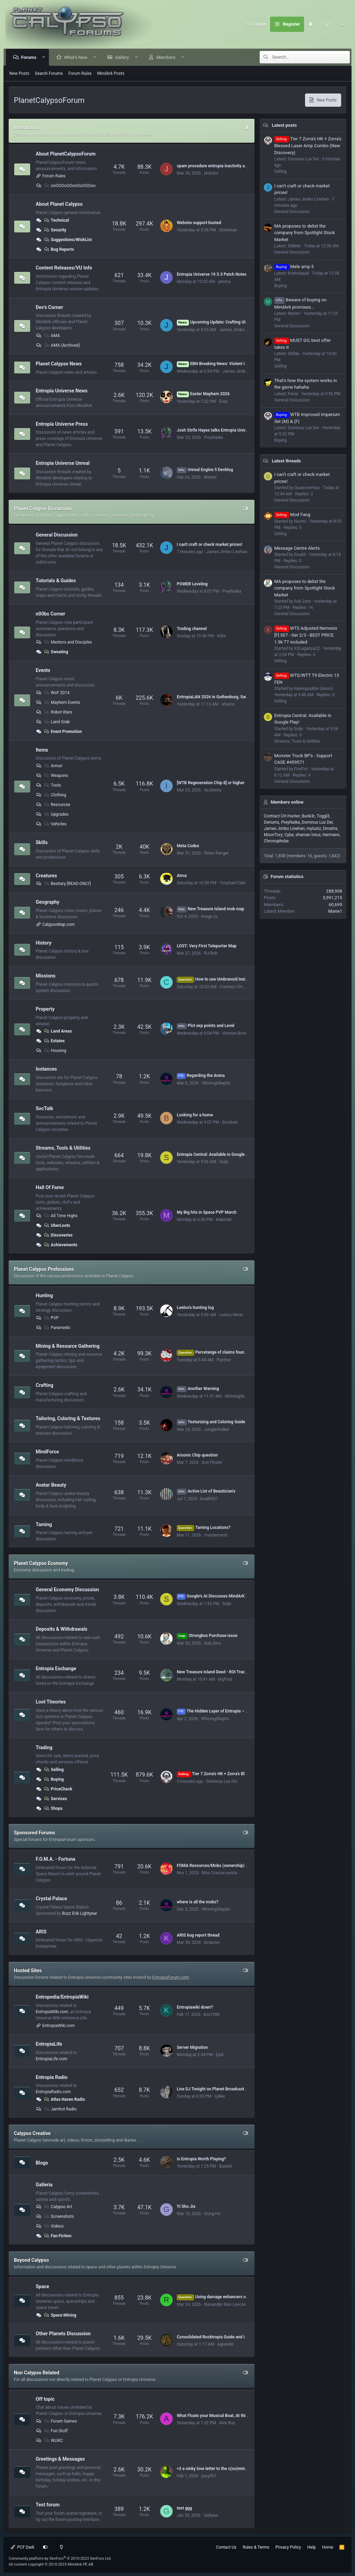 The height and width of the screenshot is (2576, 355). I want to click on Cybe, so click(289, 834).